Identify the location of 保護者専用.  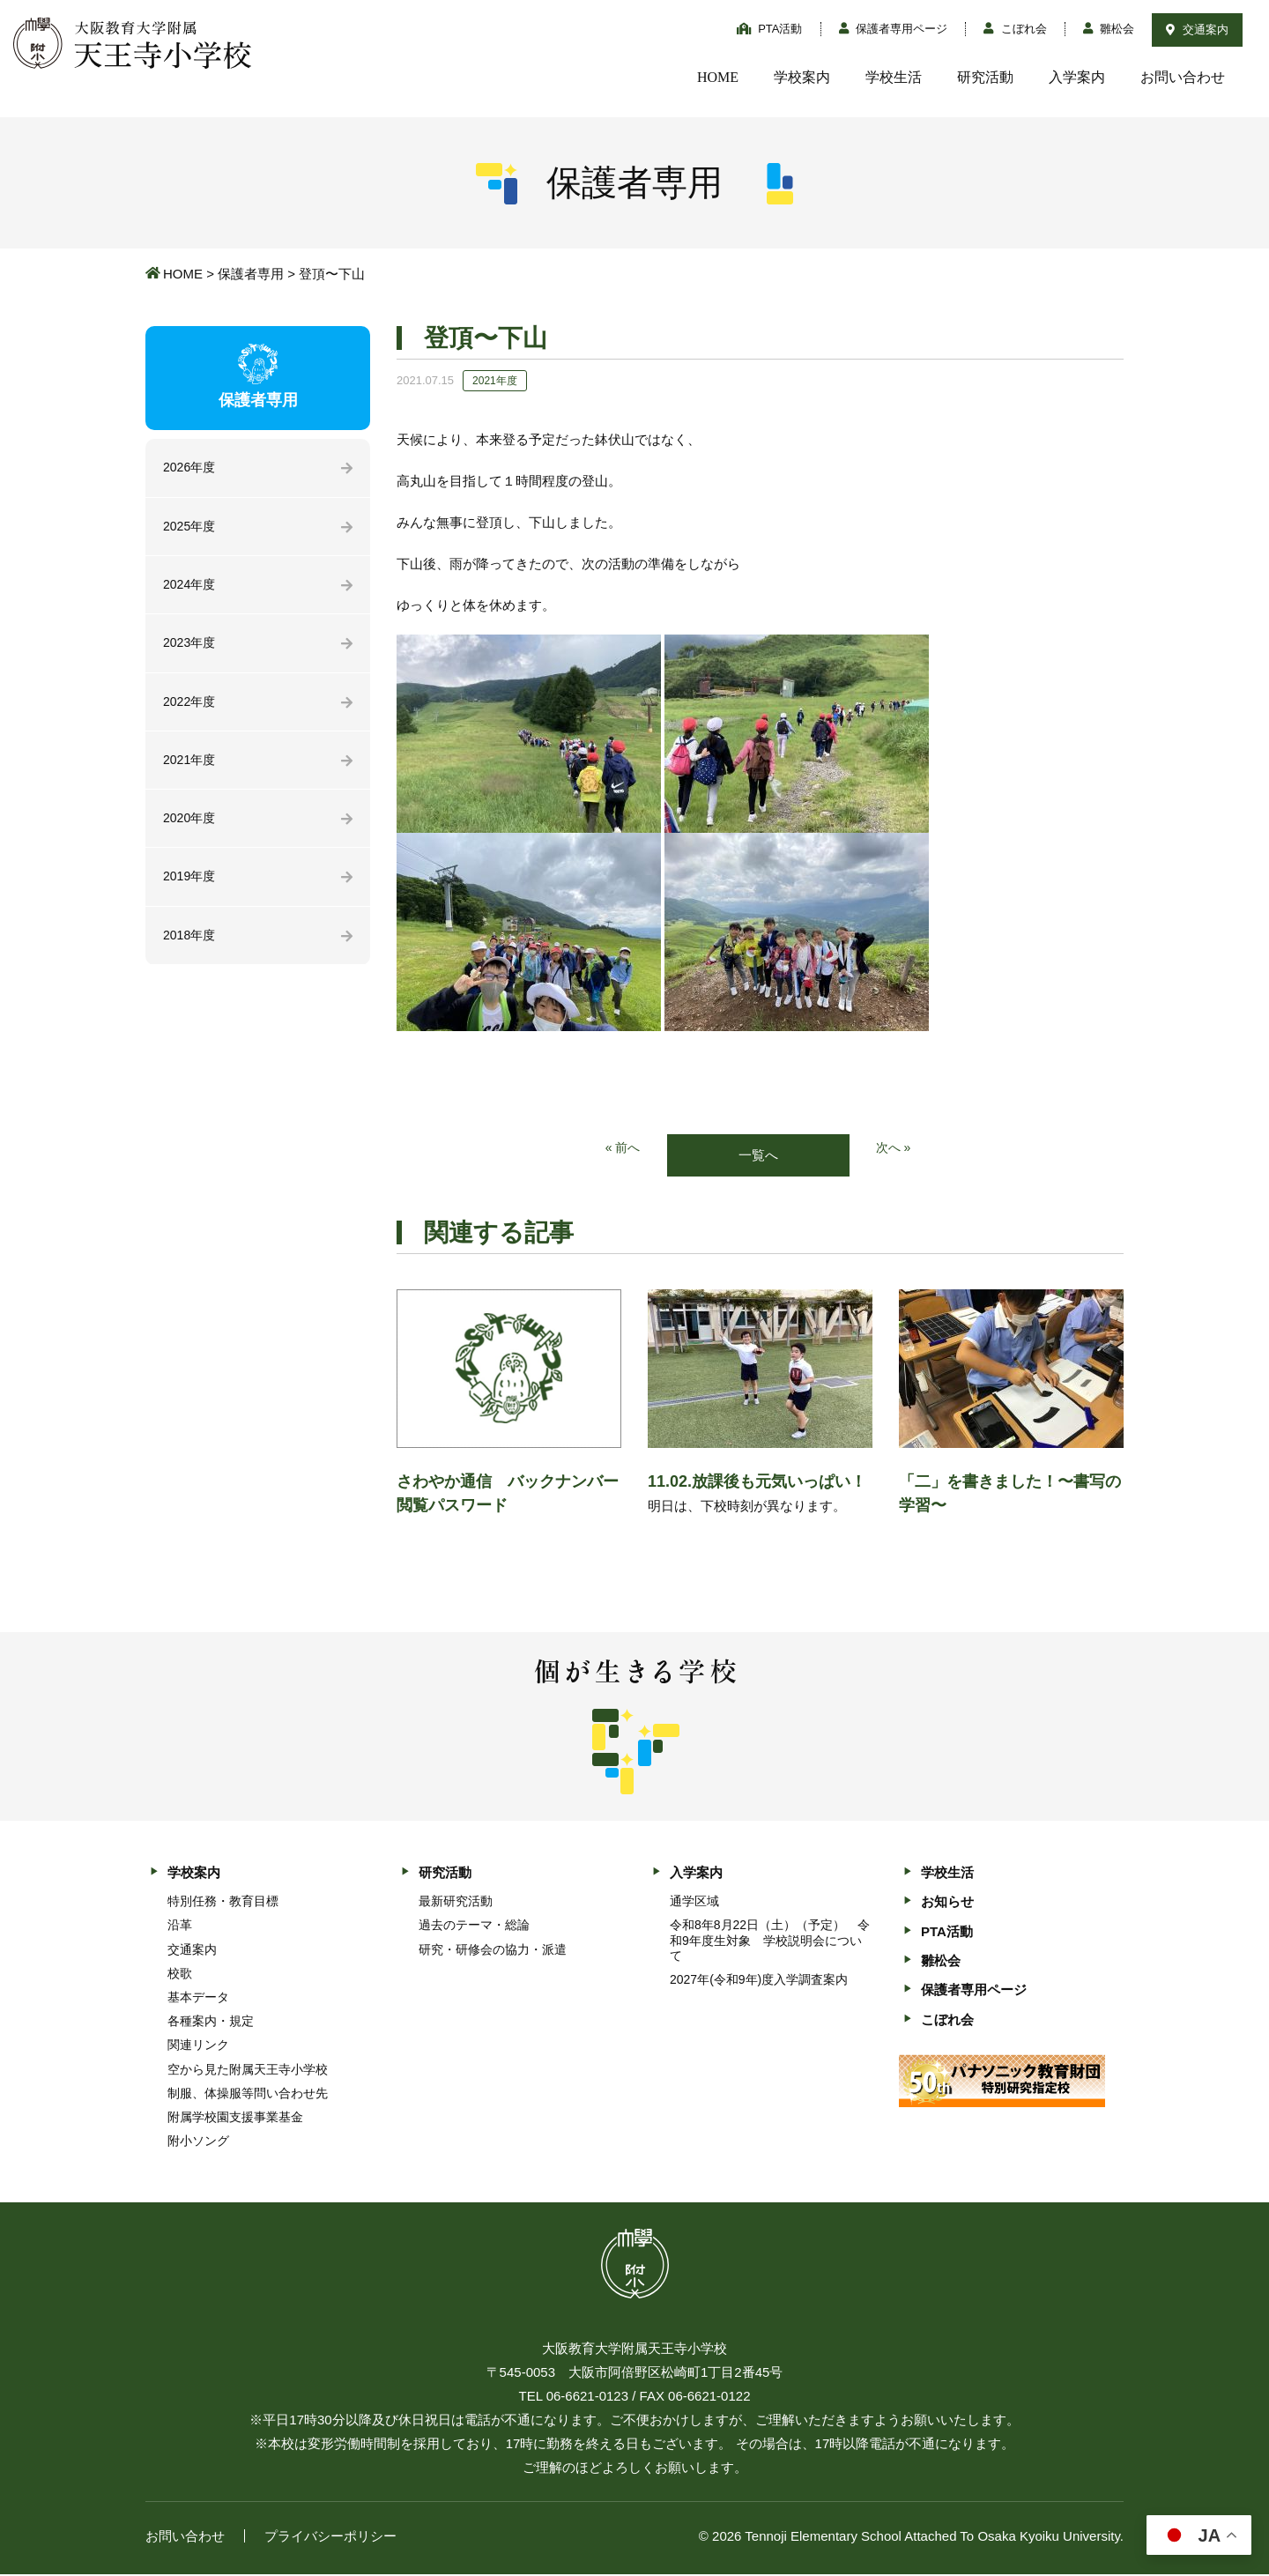
(251, 273).